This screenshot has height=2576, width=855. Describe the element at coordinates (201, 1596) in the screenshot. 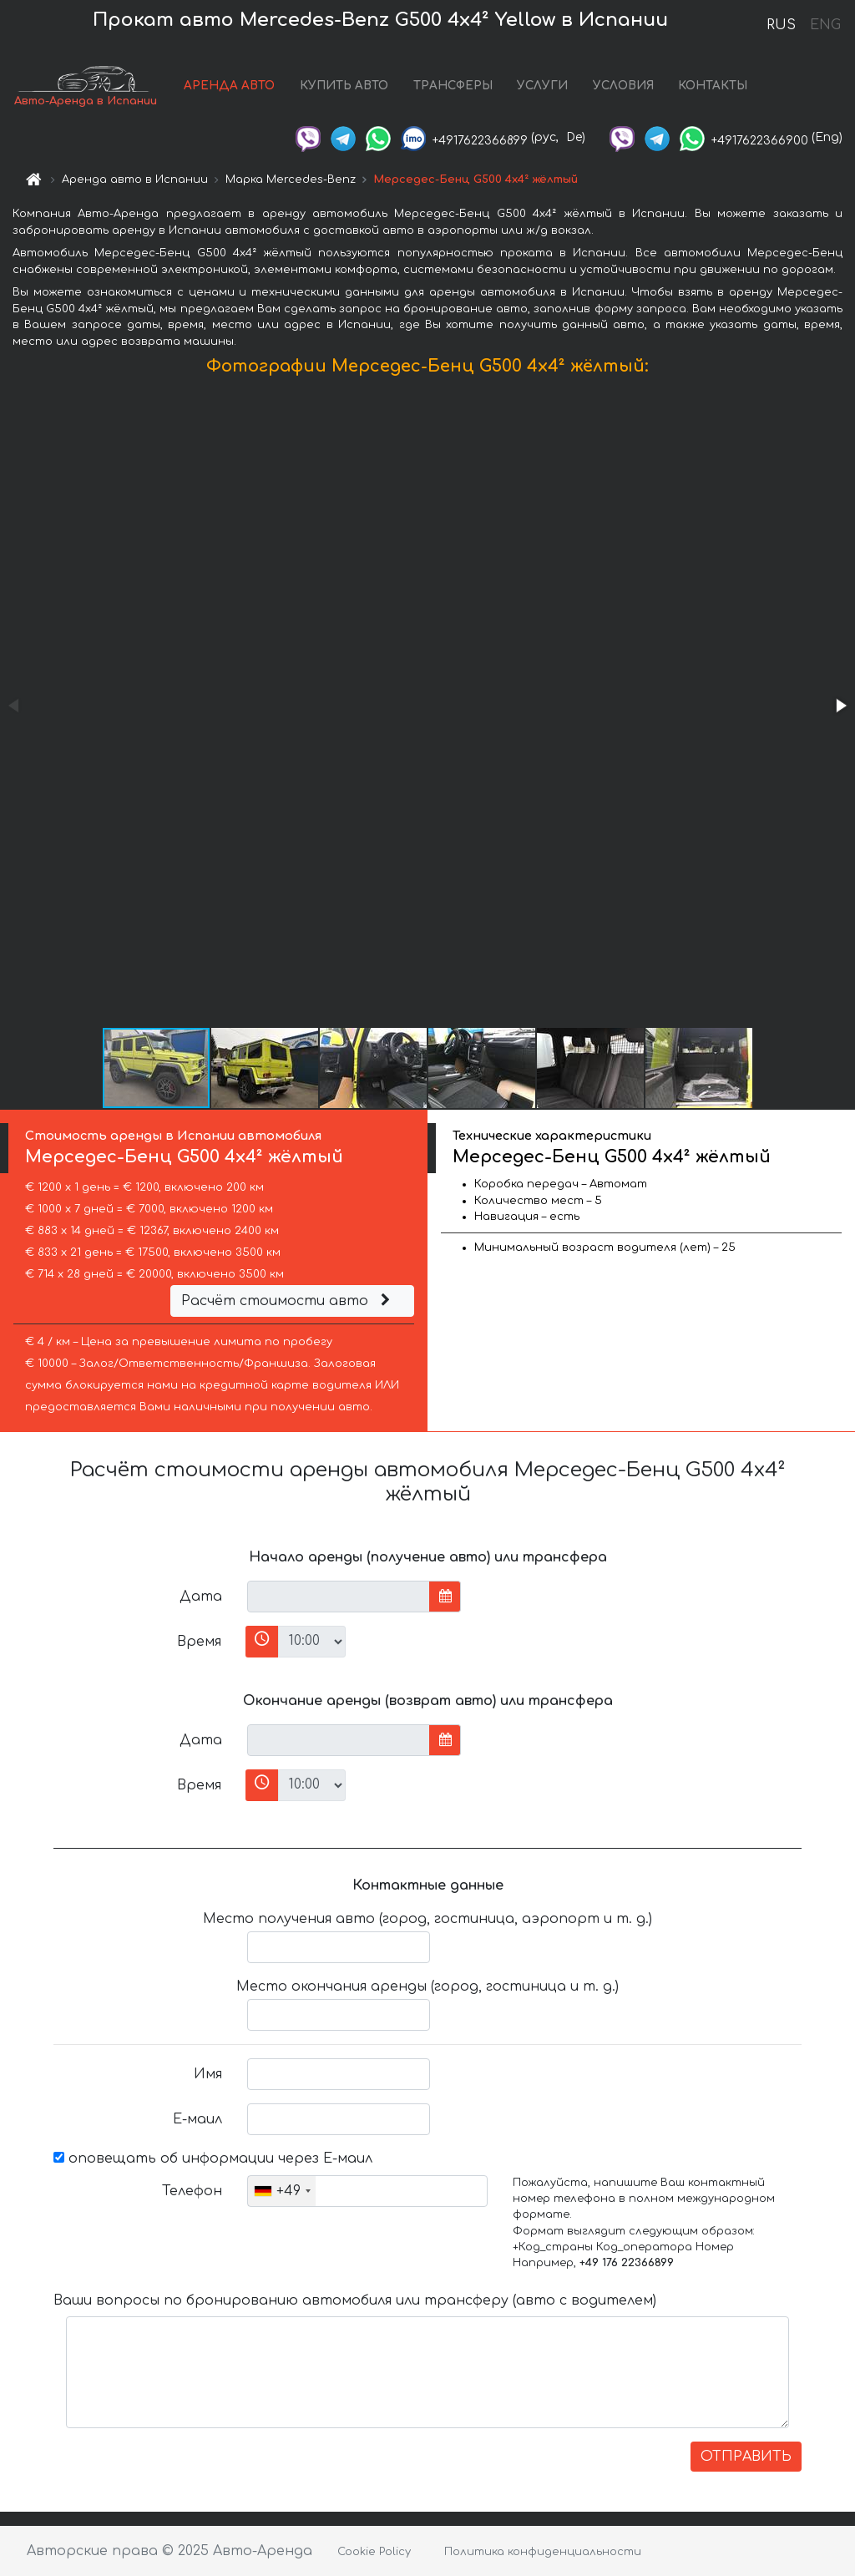

I see `Дата` at that location.